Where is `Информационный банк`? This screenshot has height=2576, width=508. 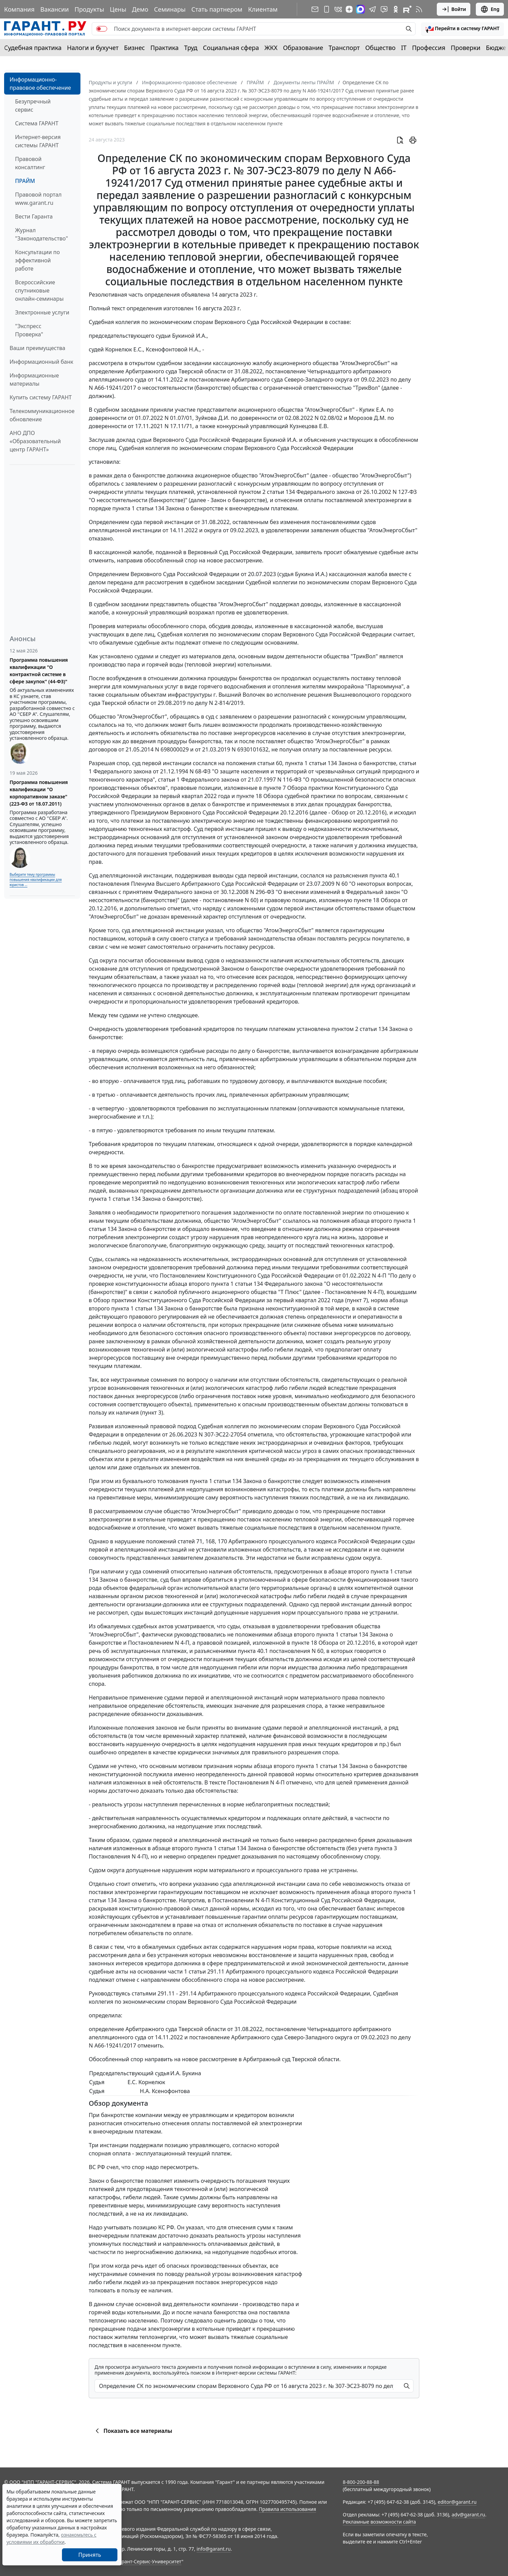
Информационный банк is located at coordinates (41, 361).